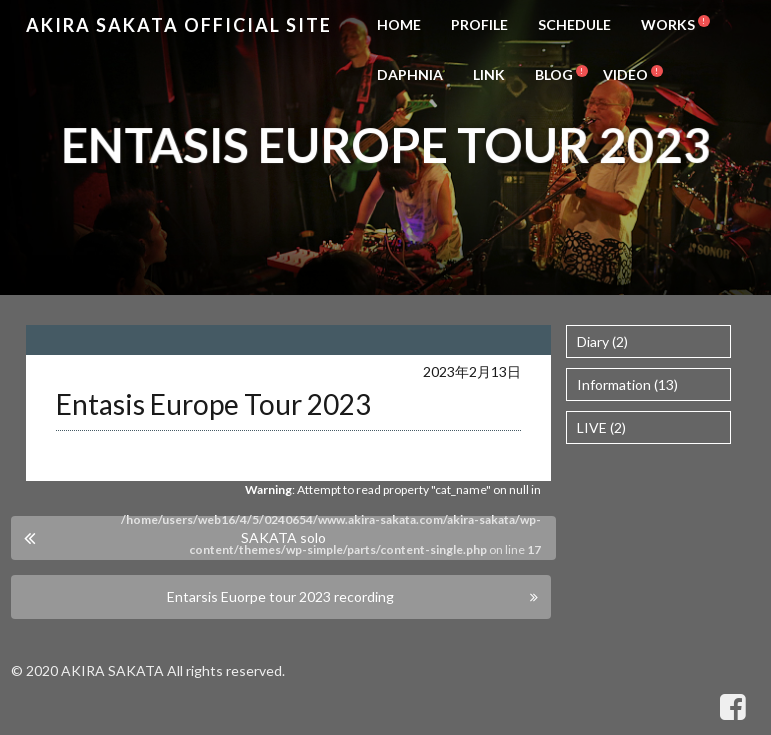  What do you see at coordinates (554, 74) in the screenshot?
I see `BLOG` at bounding box center [554, 74].